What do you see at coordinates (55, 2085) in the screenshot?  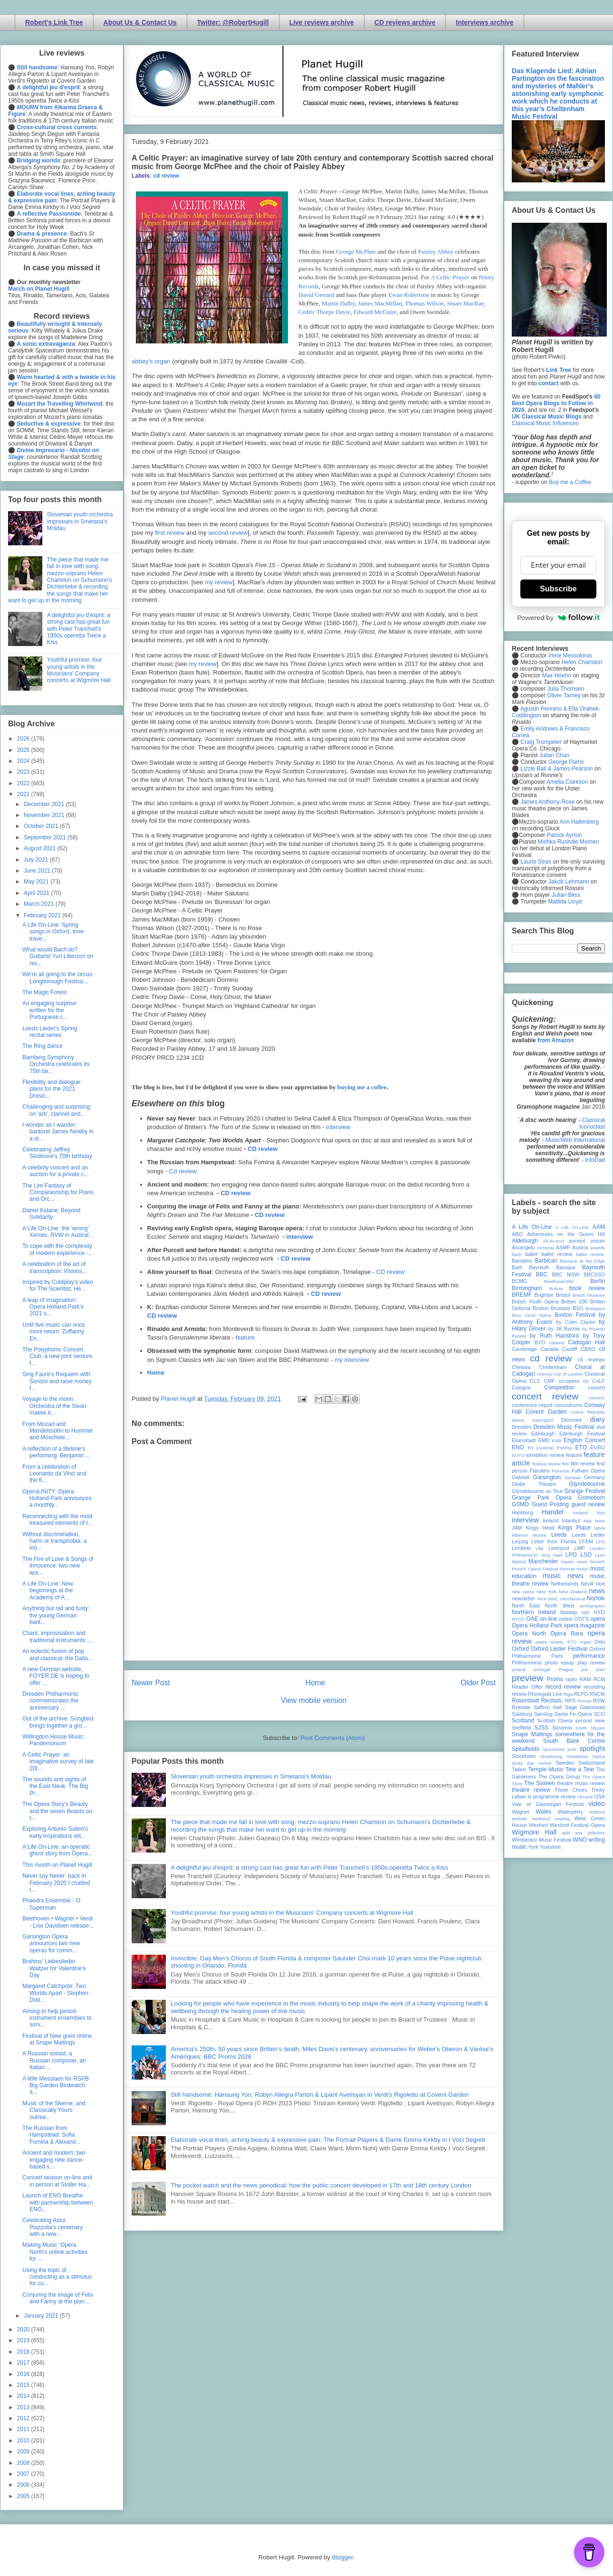 I see `A little Messiaen for RSPB Big Garden Birdwatch: a...` at bounding box center [55, 2085].